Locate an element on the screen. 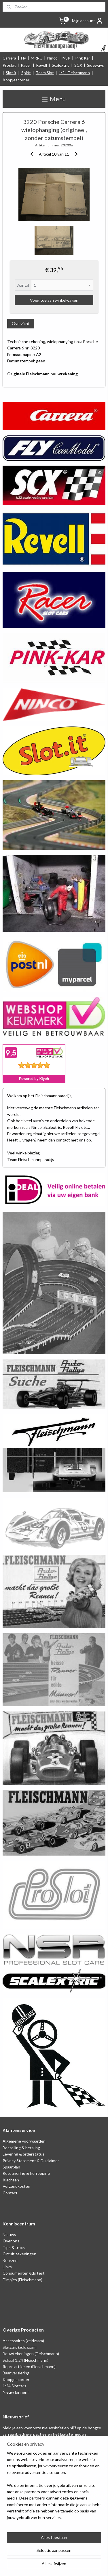 The width and height of the screenshot is (108, 2576). Algemene voorwaarden is located at coordinates (24, 2141).